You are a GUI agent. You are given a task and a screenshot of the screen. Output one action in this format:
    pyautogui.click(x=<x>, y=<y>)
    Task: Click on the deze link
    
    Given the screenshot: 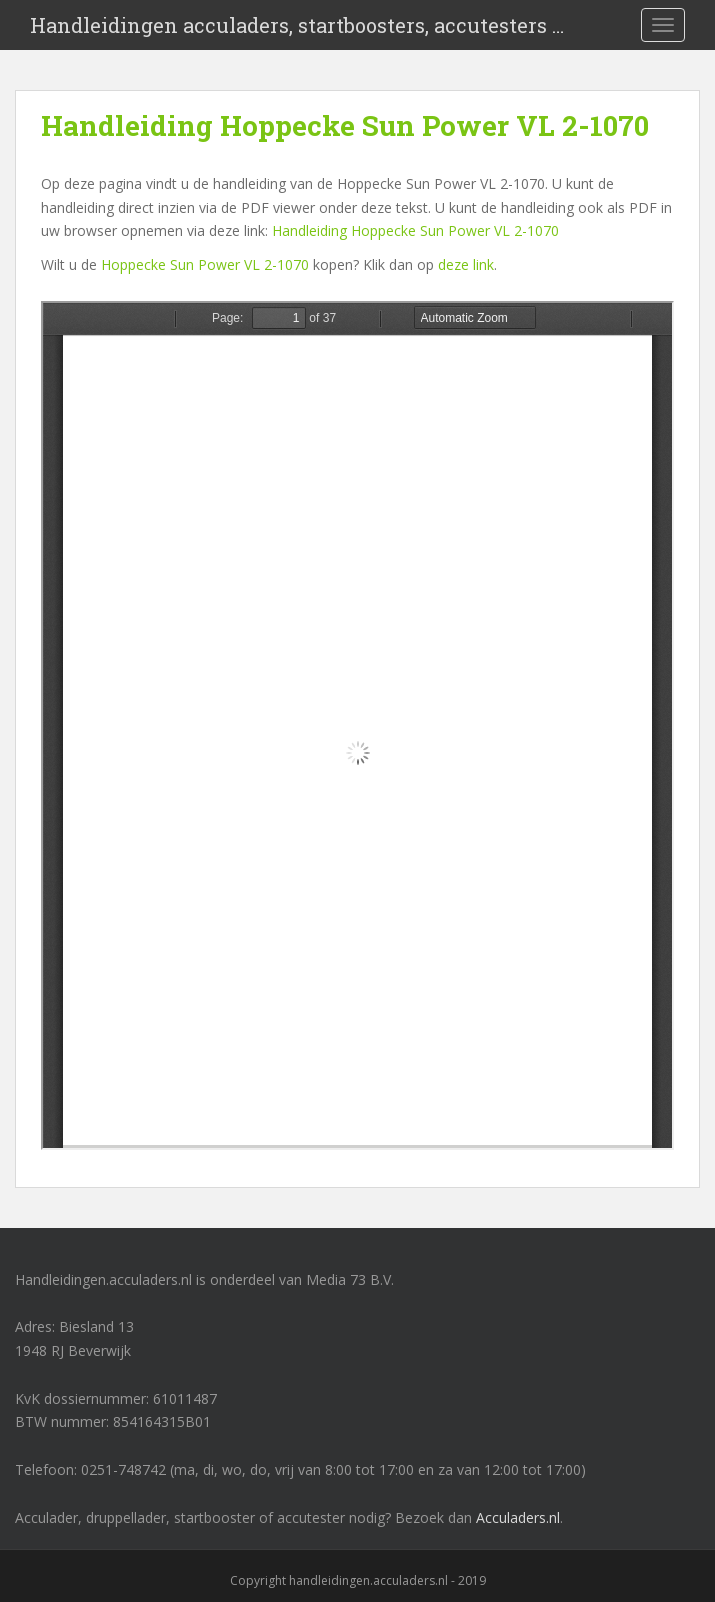 What is the action you would take?
    pyautogui.click(x=466, y=264)
    